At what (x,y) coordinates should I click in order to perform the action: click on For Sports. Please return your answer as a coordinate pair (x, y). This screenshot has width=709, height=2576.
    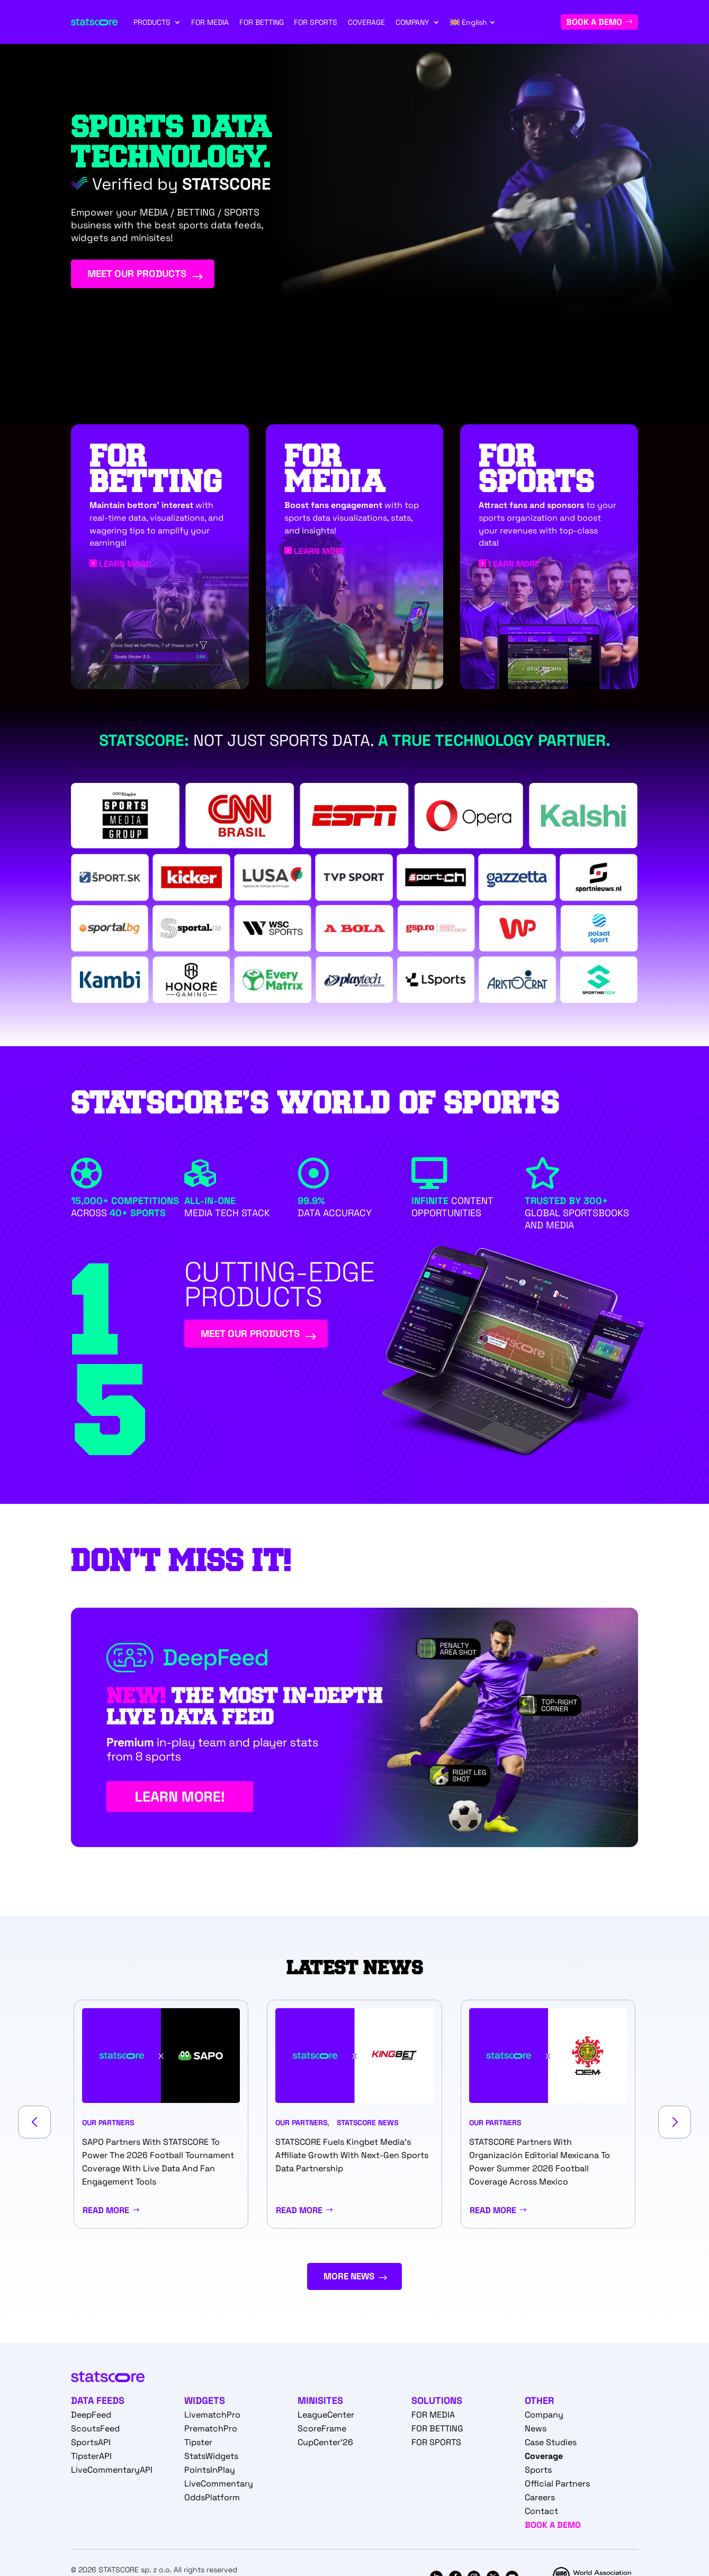
    Looking at the image, I should click on (537, 469).